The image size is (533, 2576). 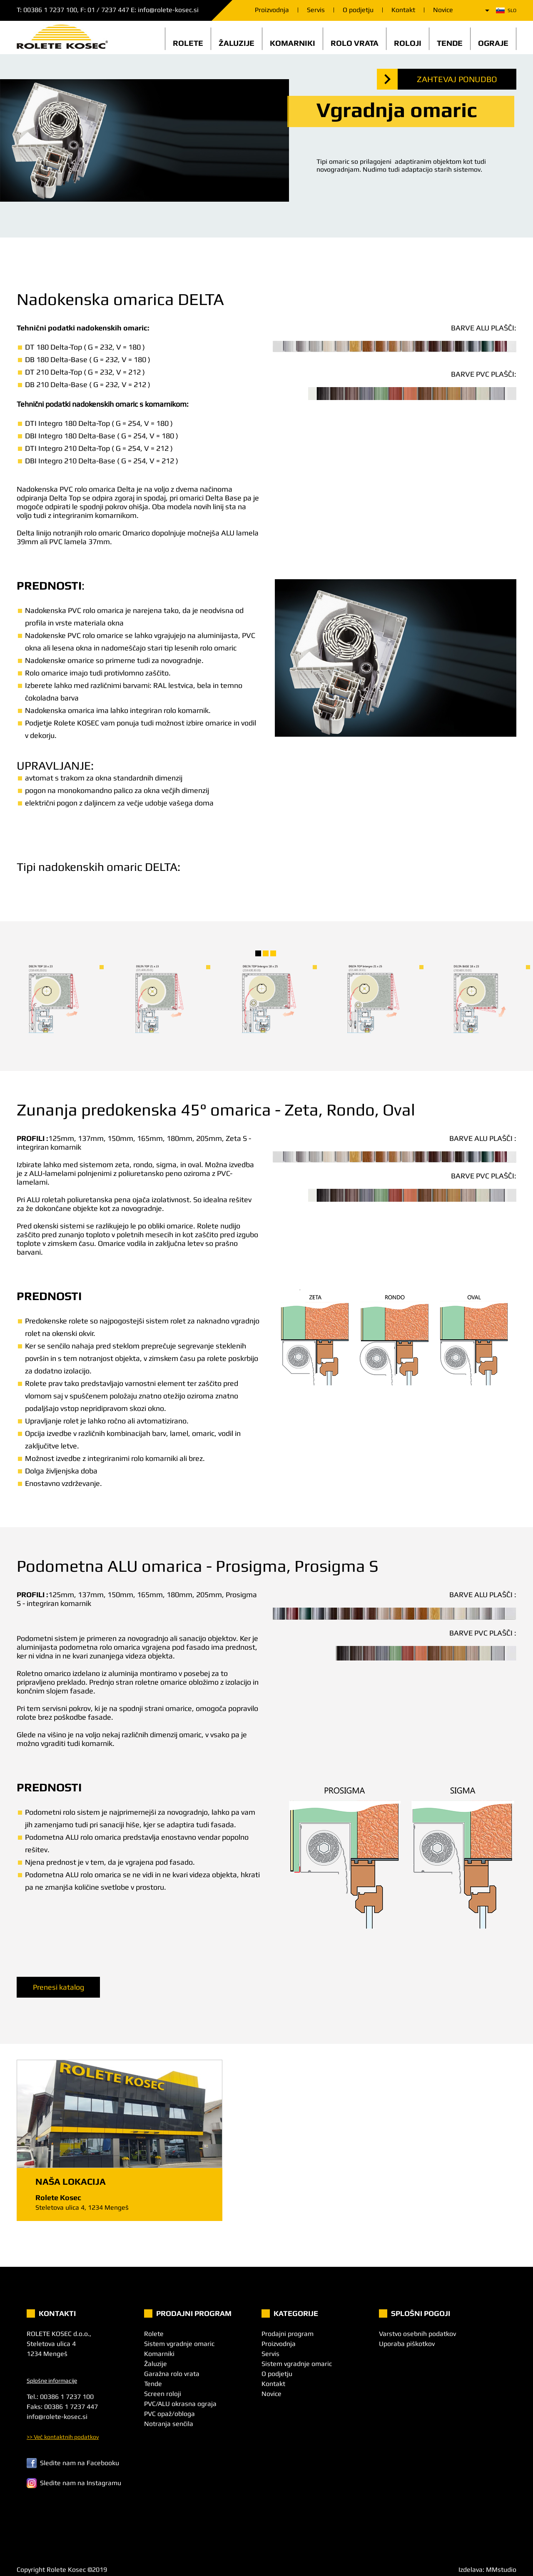 What do you see at coordinates (180, 2404) in the screenshot?
I see `PVC/ALU okrasna ograja` at bounding box center [180, 2404].